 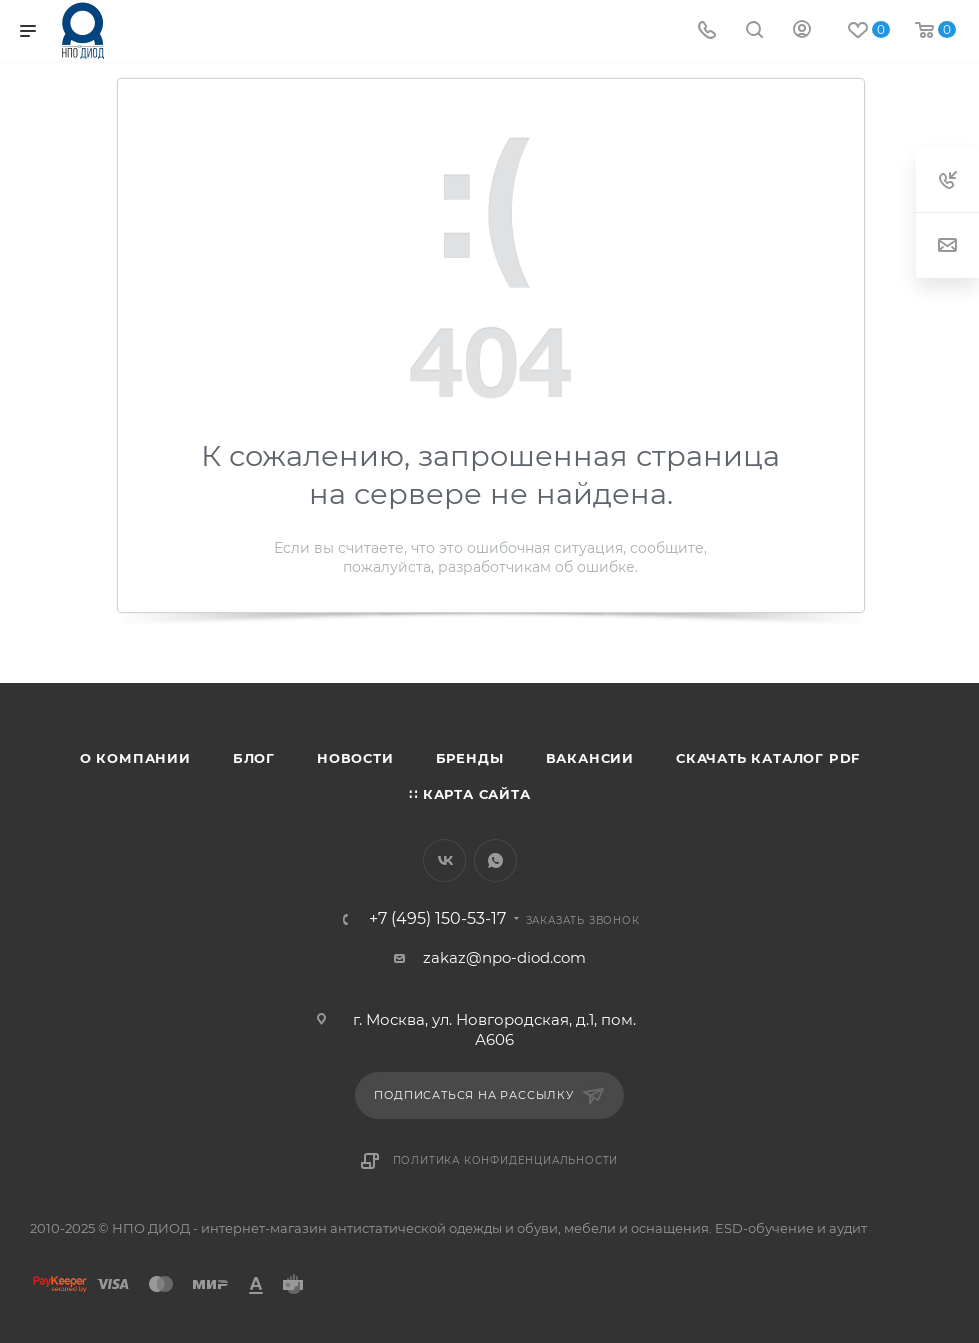 I want to click on ∷ Карта сайта, so click(x=469, y=794).